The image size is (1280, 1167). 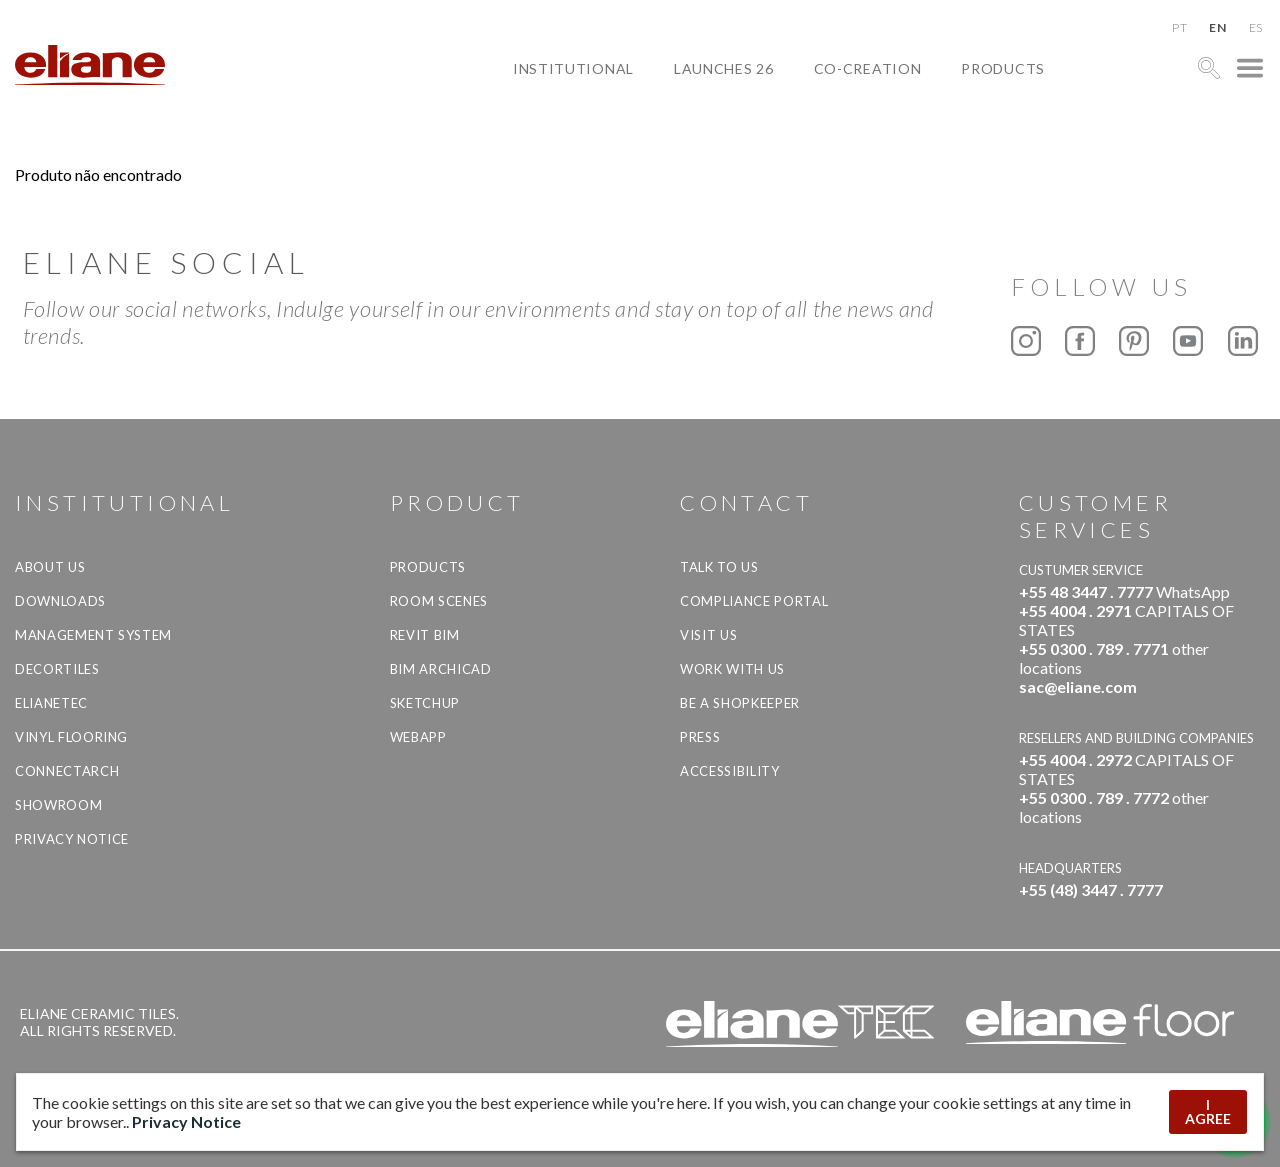 What do you see at coordinates (57, 669) in the screenshot?
I see `Decortiles` at bounding box center [57, 669].